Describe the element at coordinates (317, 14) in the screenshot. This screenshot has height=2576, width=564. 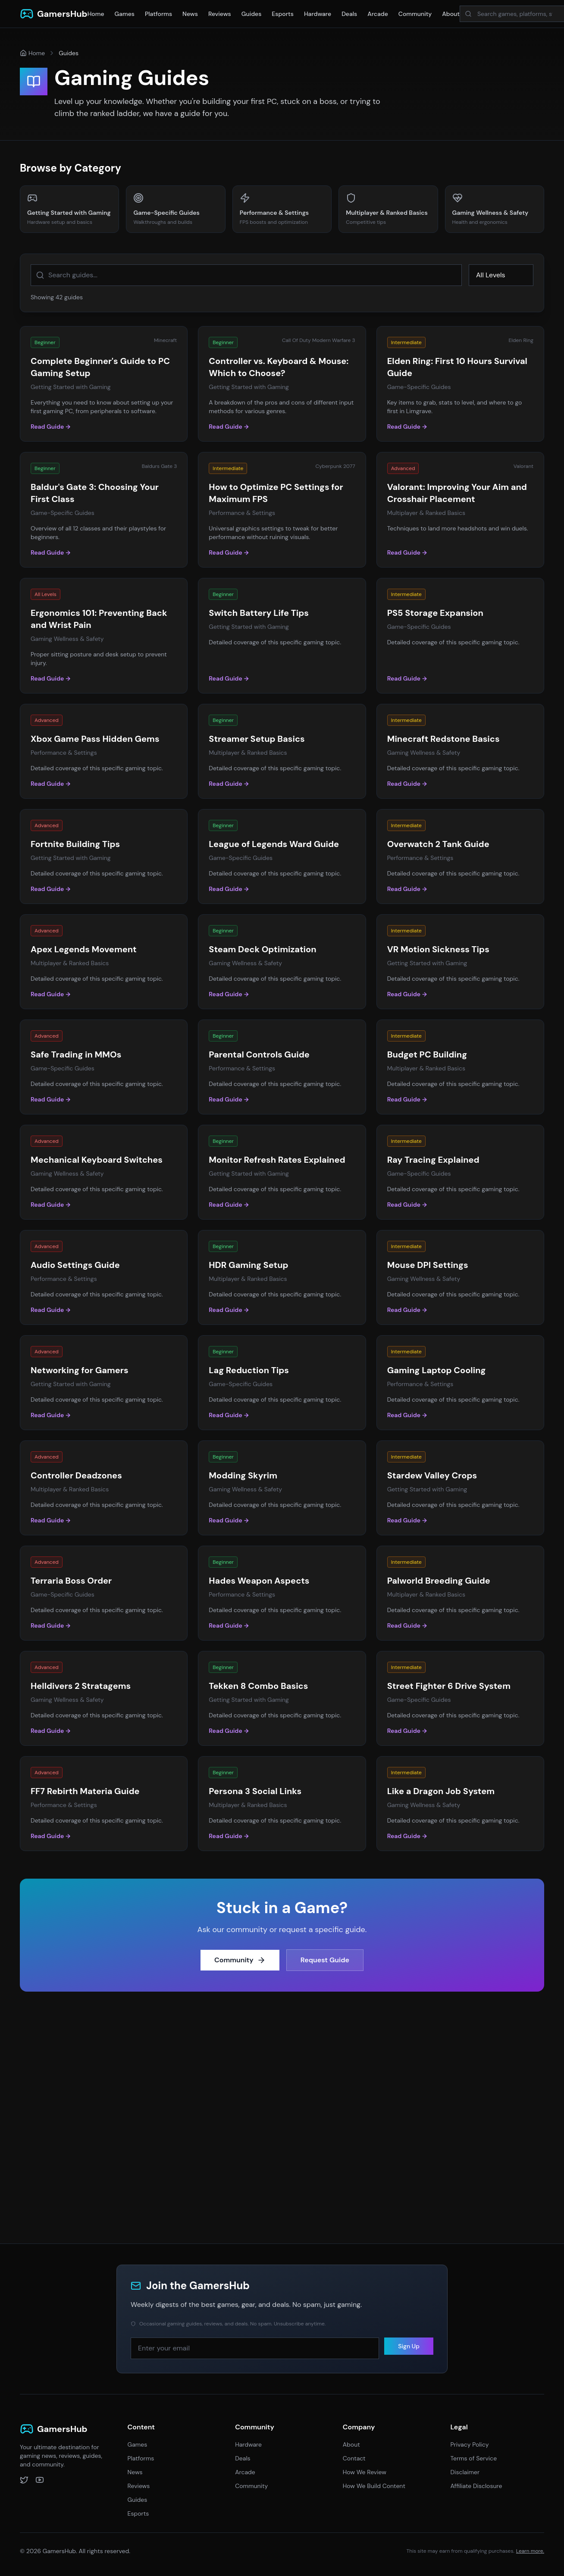
I see `Hardware` at that location.